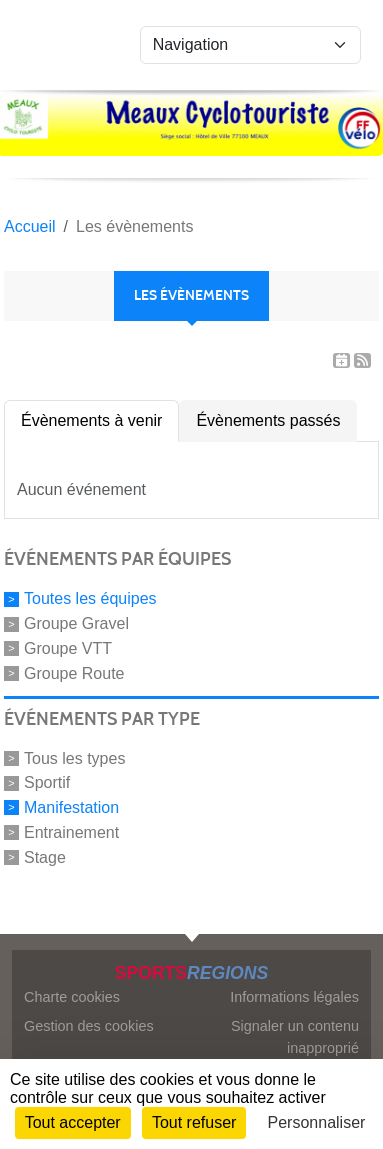  What do you see at coordinates (294, 997) in the screenshot?
I see `Informations légales` at bounding box center [294, 997].